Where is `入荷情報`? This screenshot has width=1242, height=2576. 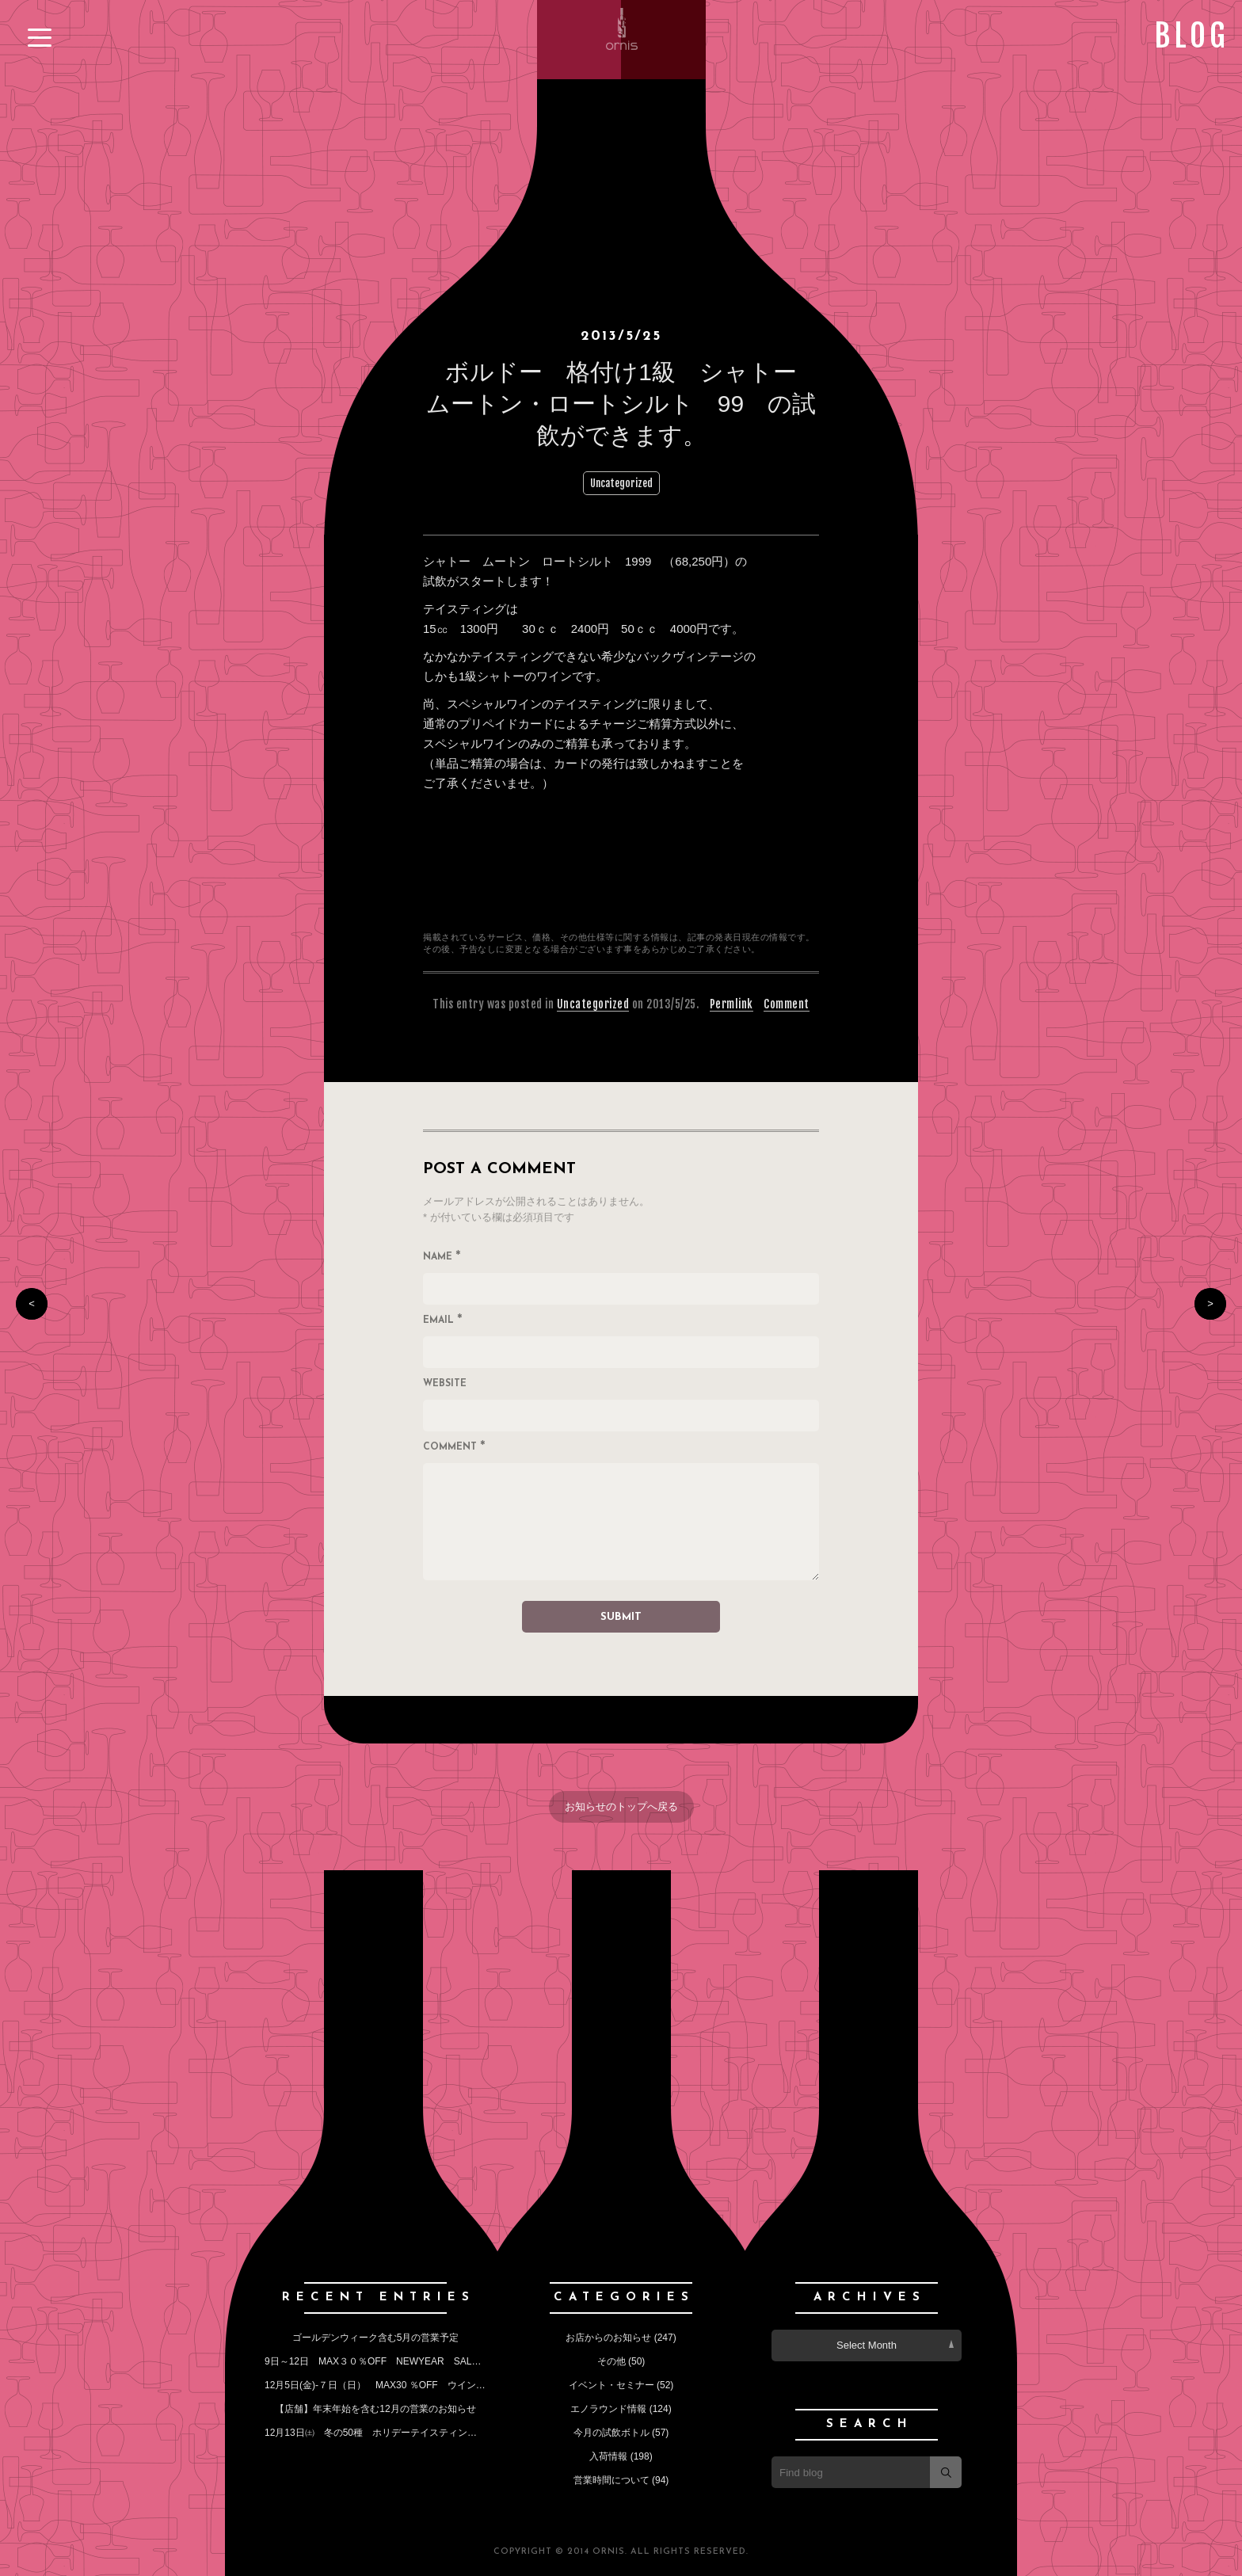
入荷情報 is located at coordinates (608, 2456).